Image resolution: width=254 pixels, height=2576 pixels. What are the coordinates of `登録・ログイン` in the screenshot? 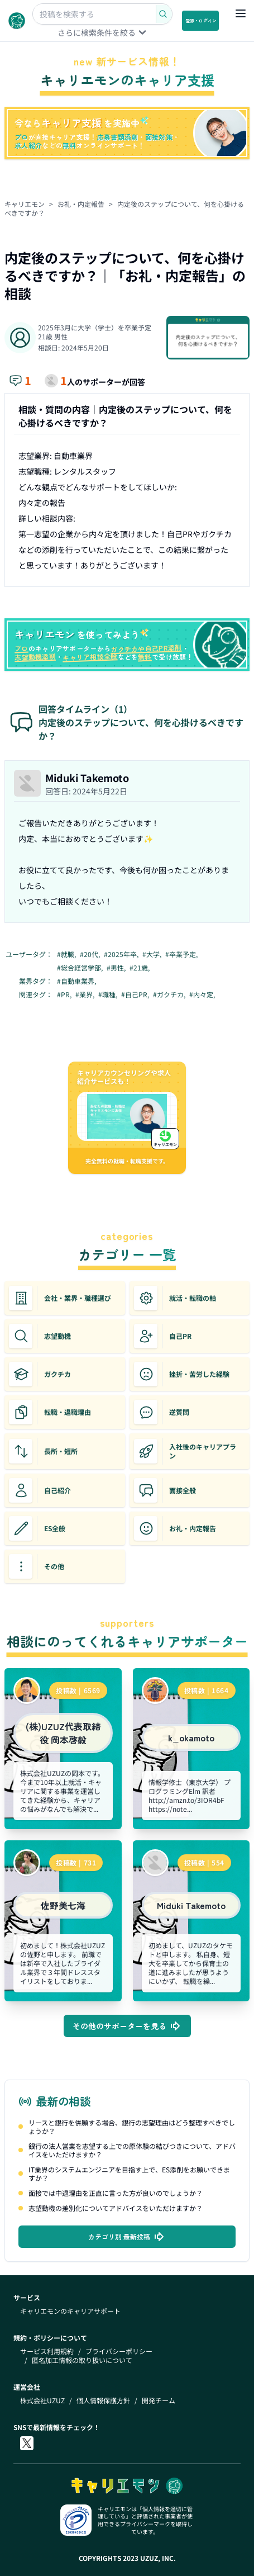 It's located at (201, 20).